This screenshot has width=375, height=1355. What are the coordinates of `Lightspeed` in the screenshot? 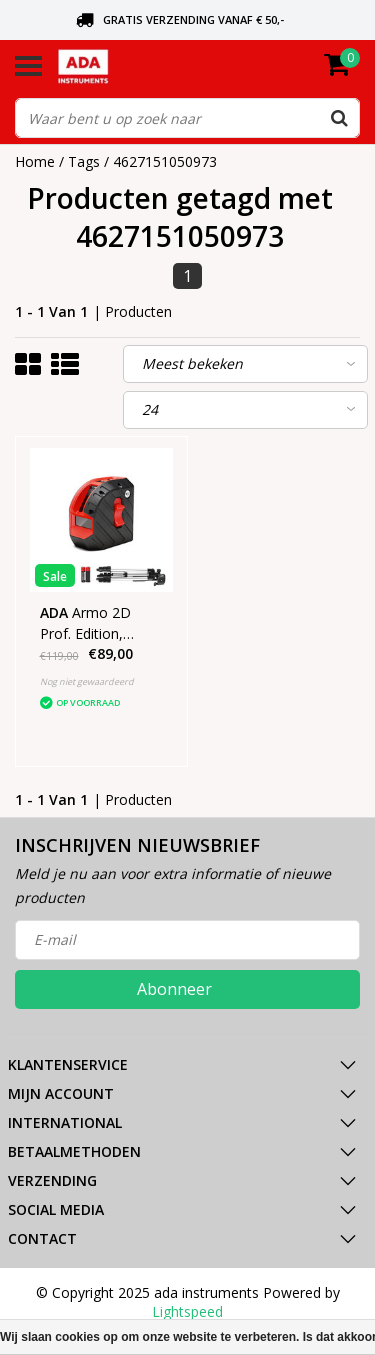 It's located at (187, 1311).